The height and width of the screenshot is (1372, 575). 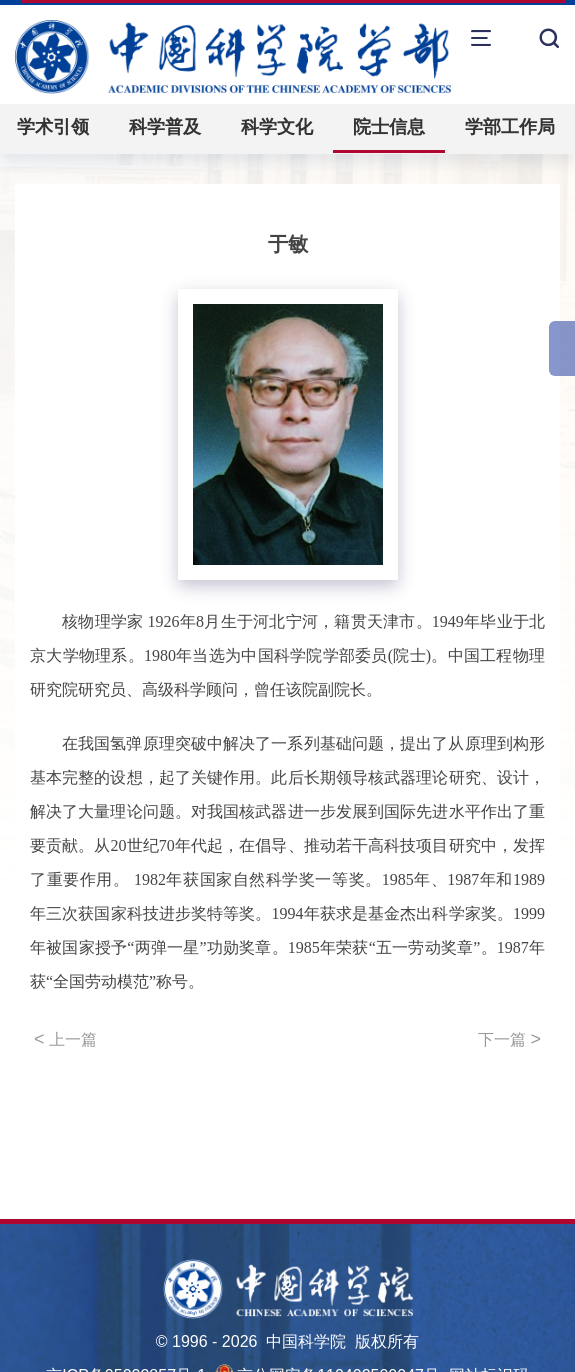 I want to click on 科学文化, so click(x=277, y=127).